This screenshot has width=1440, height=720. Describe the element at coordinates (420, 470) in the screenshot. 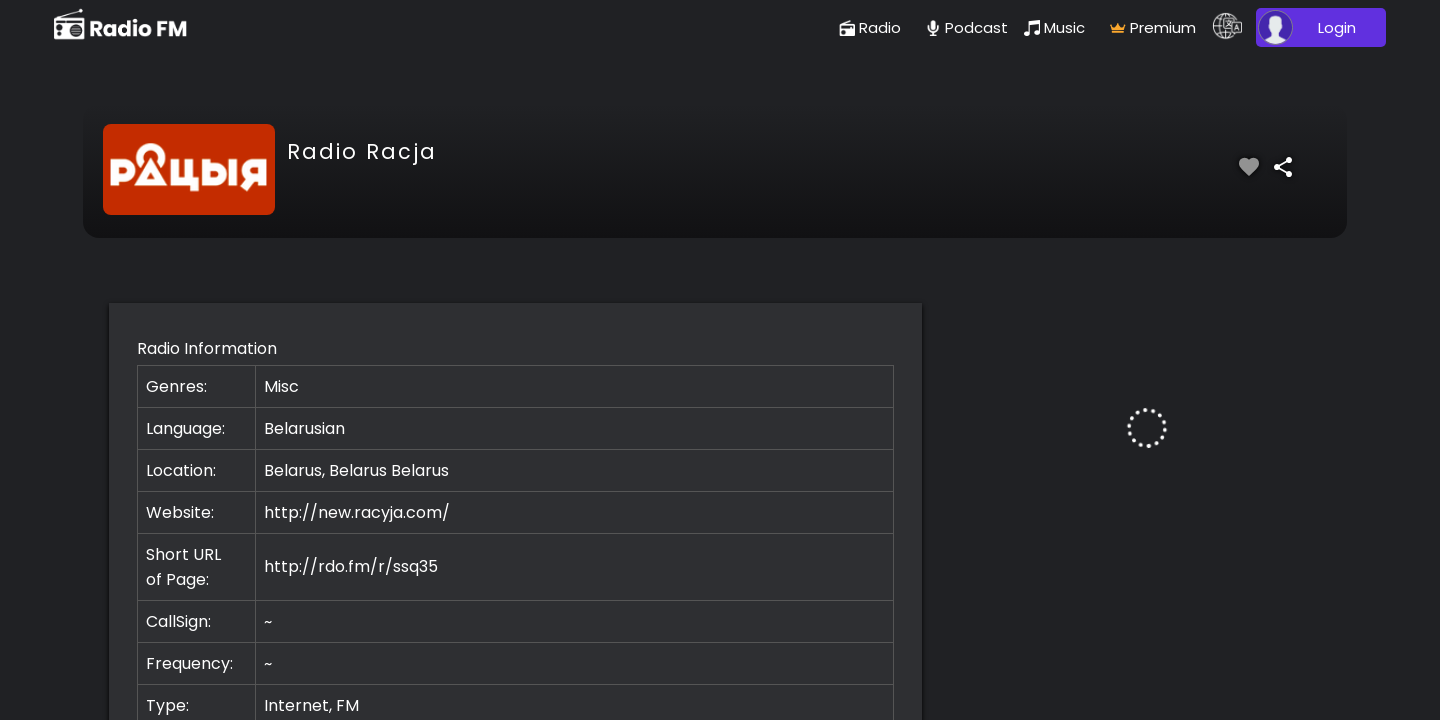

I see `Belarus` at that location.